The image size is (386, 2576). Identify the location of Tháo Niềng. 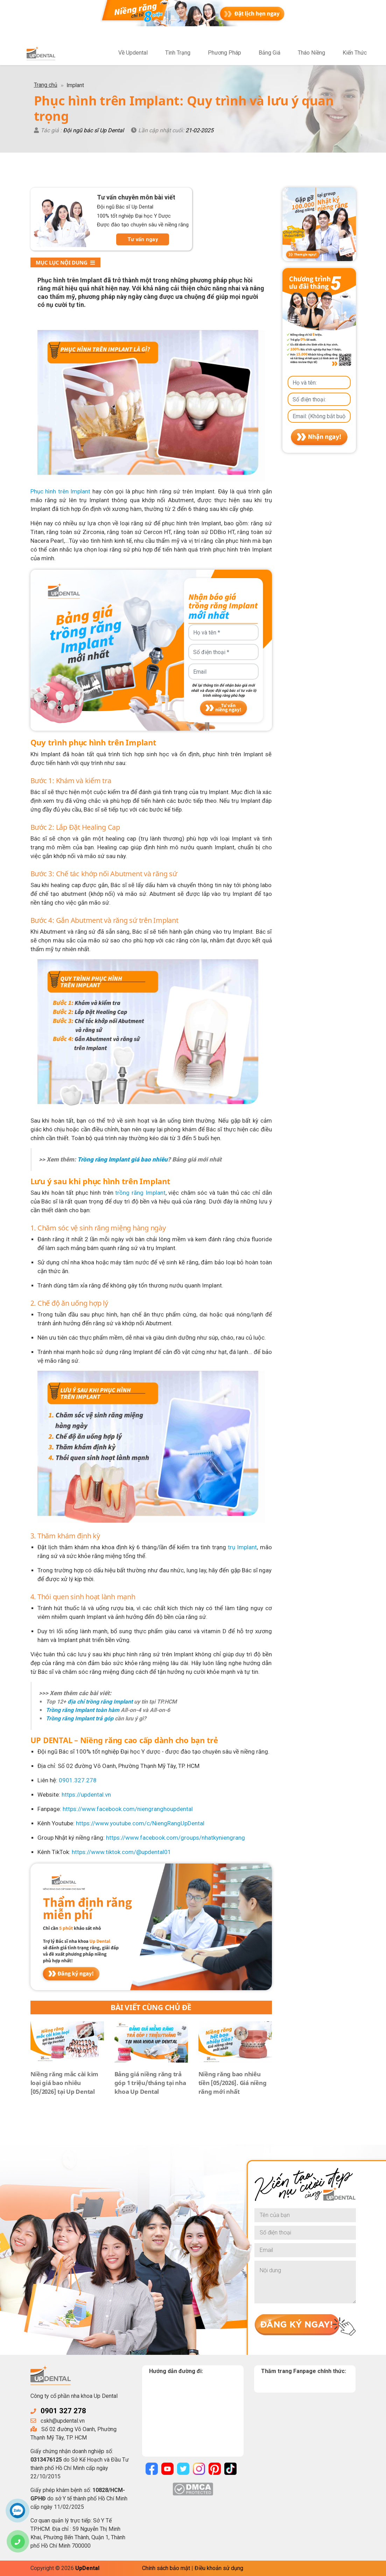
(311, 52).